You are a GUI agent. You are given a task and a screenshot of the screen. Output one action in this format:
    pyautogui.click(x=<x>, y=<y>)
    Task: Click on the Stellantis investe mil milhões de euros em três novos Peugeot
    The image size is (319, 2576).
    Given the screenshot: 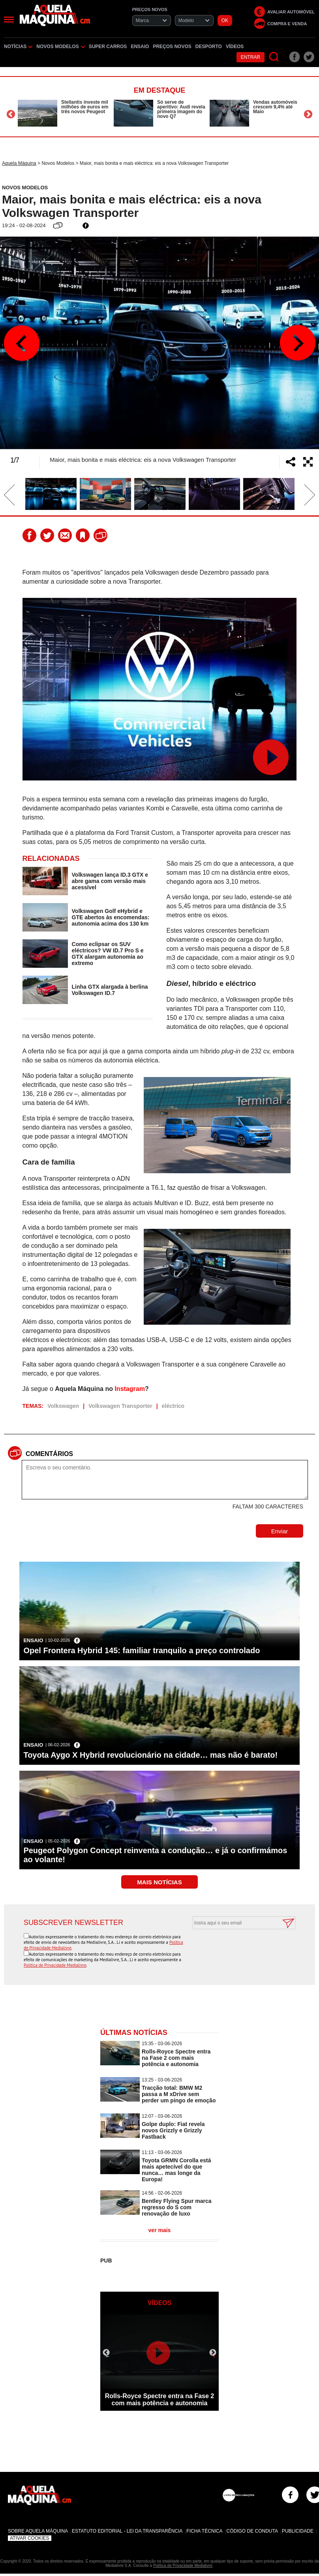 What is the action you would take?
    pyautogui.click(x=84, y=107)
    